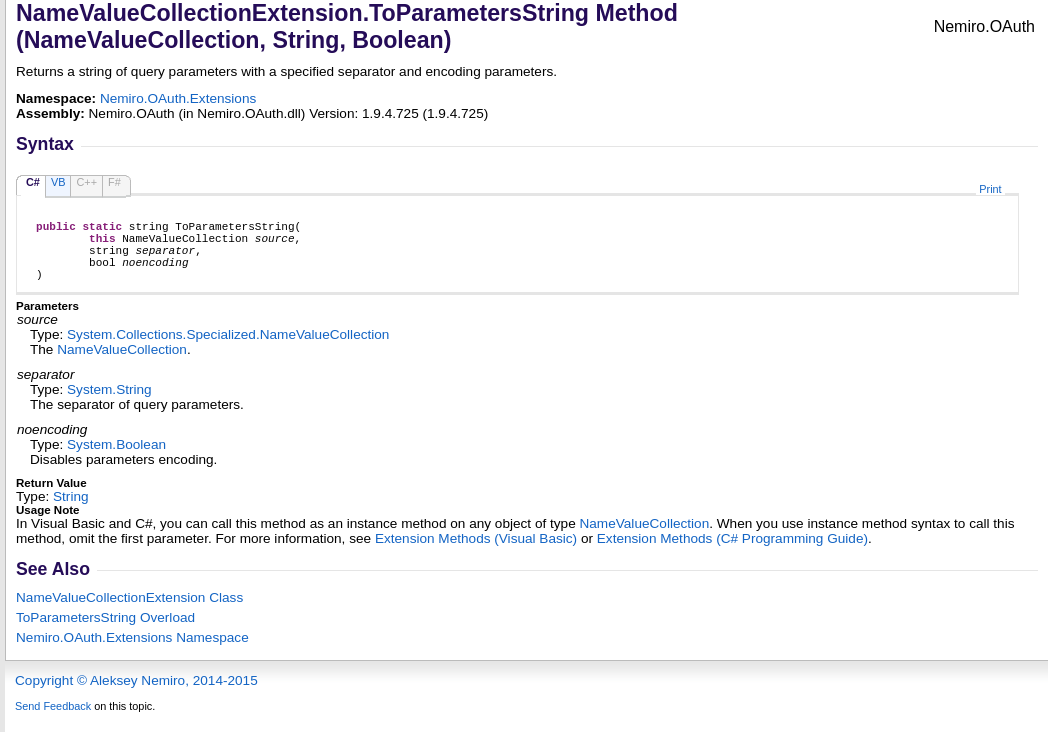 The width and height of the screenshot is (1048, 732). Describe the element at coordinates (136, 695) in the screenshot. I see `Copyright © Aleksey Nemiro, 2014-2015` at that location.